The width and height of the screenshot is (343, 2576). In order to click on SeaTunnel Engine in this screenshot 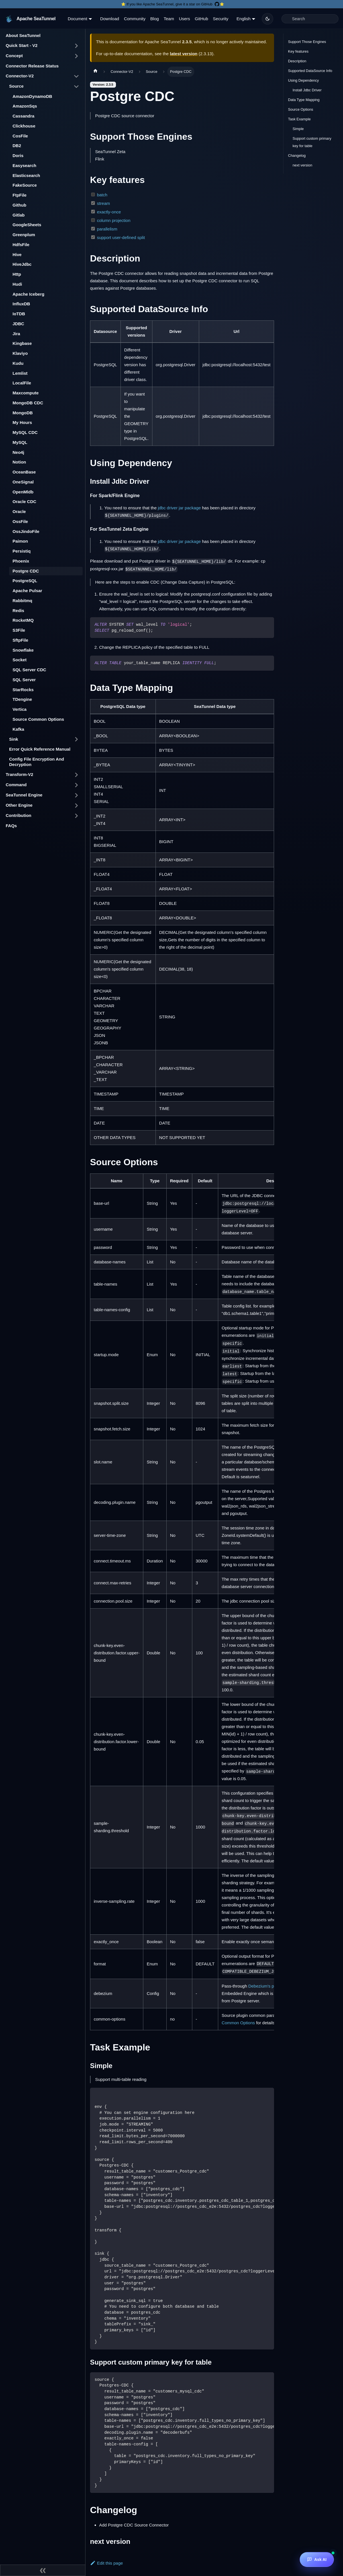, I will do `click(24, 794)`.